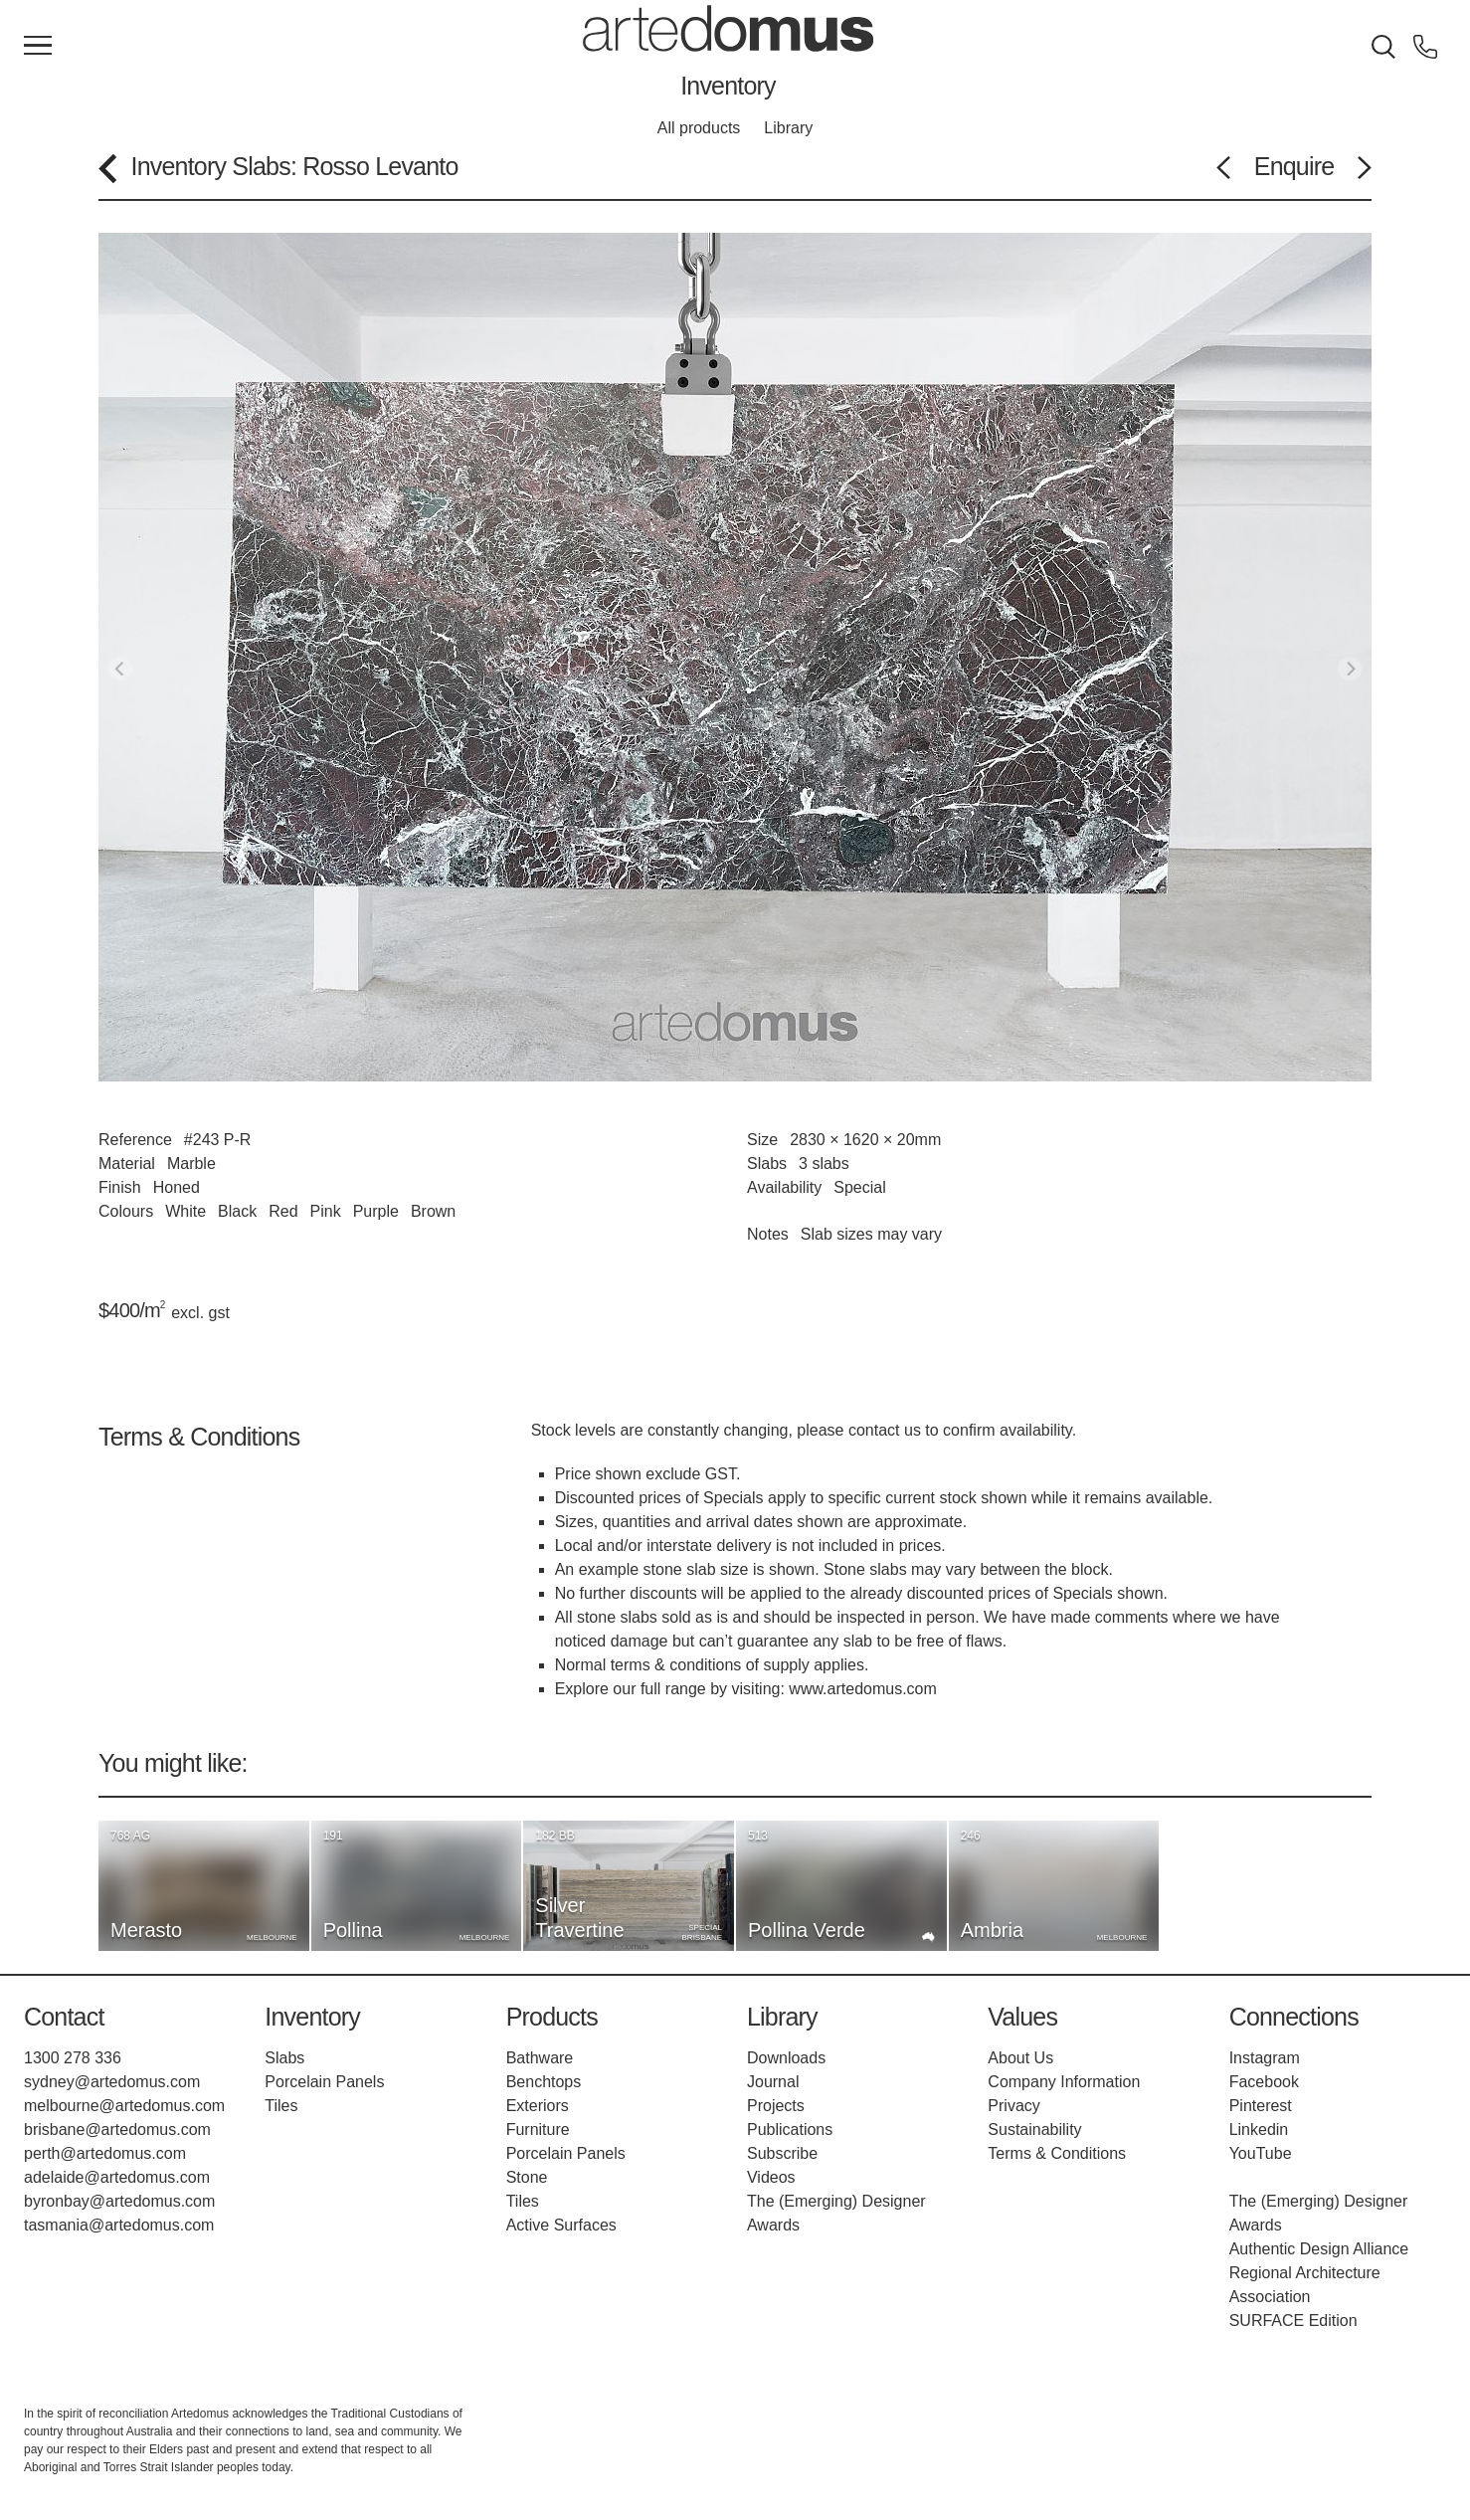 The image size is (1470, 2520). I want to click on [Main Menu], so click(38, 47).